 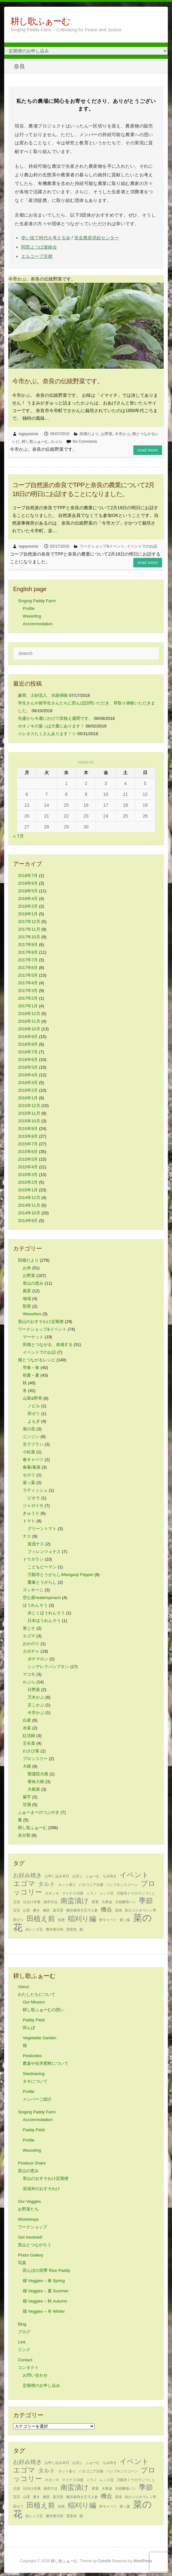 What do you see at coordinates (29, 1628) in the screenshot?
I see `青じそ` at bounding box center [29, 1628].